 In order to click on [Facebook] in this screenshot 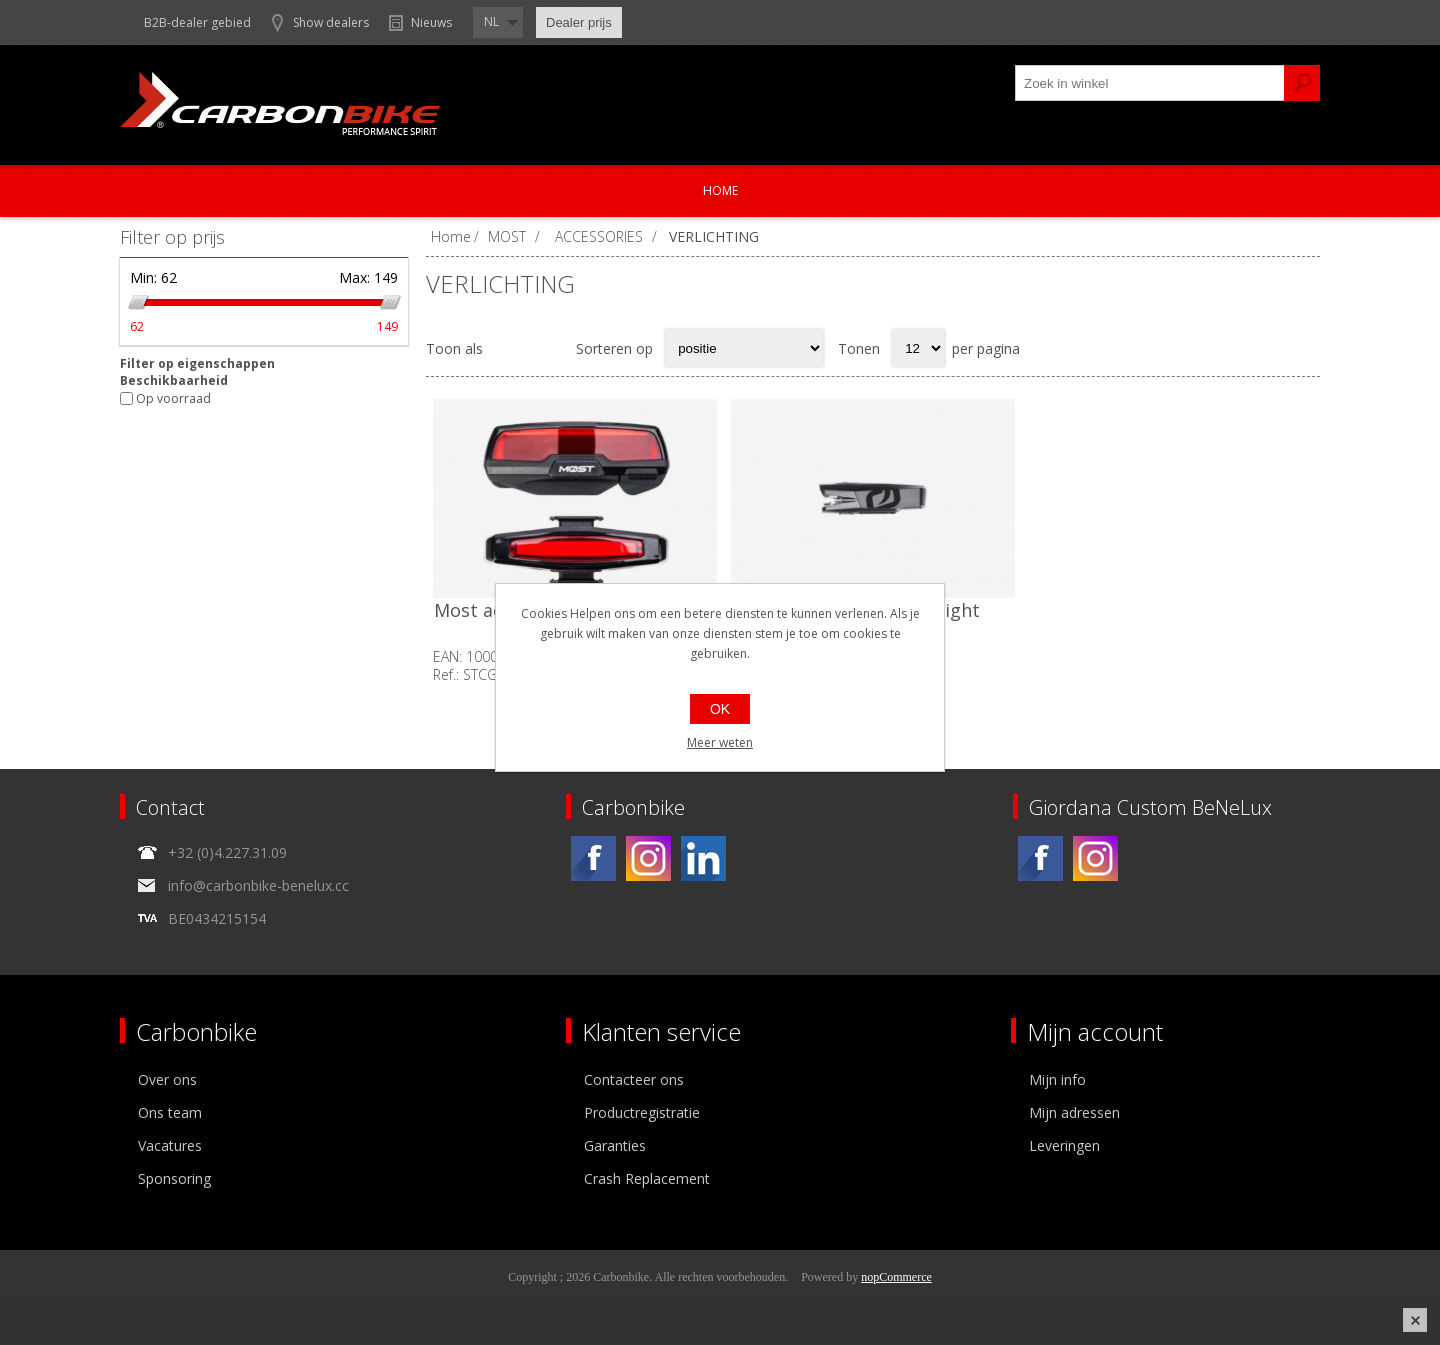, I will do `click(593, 858)`.